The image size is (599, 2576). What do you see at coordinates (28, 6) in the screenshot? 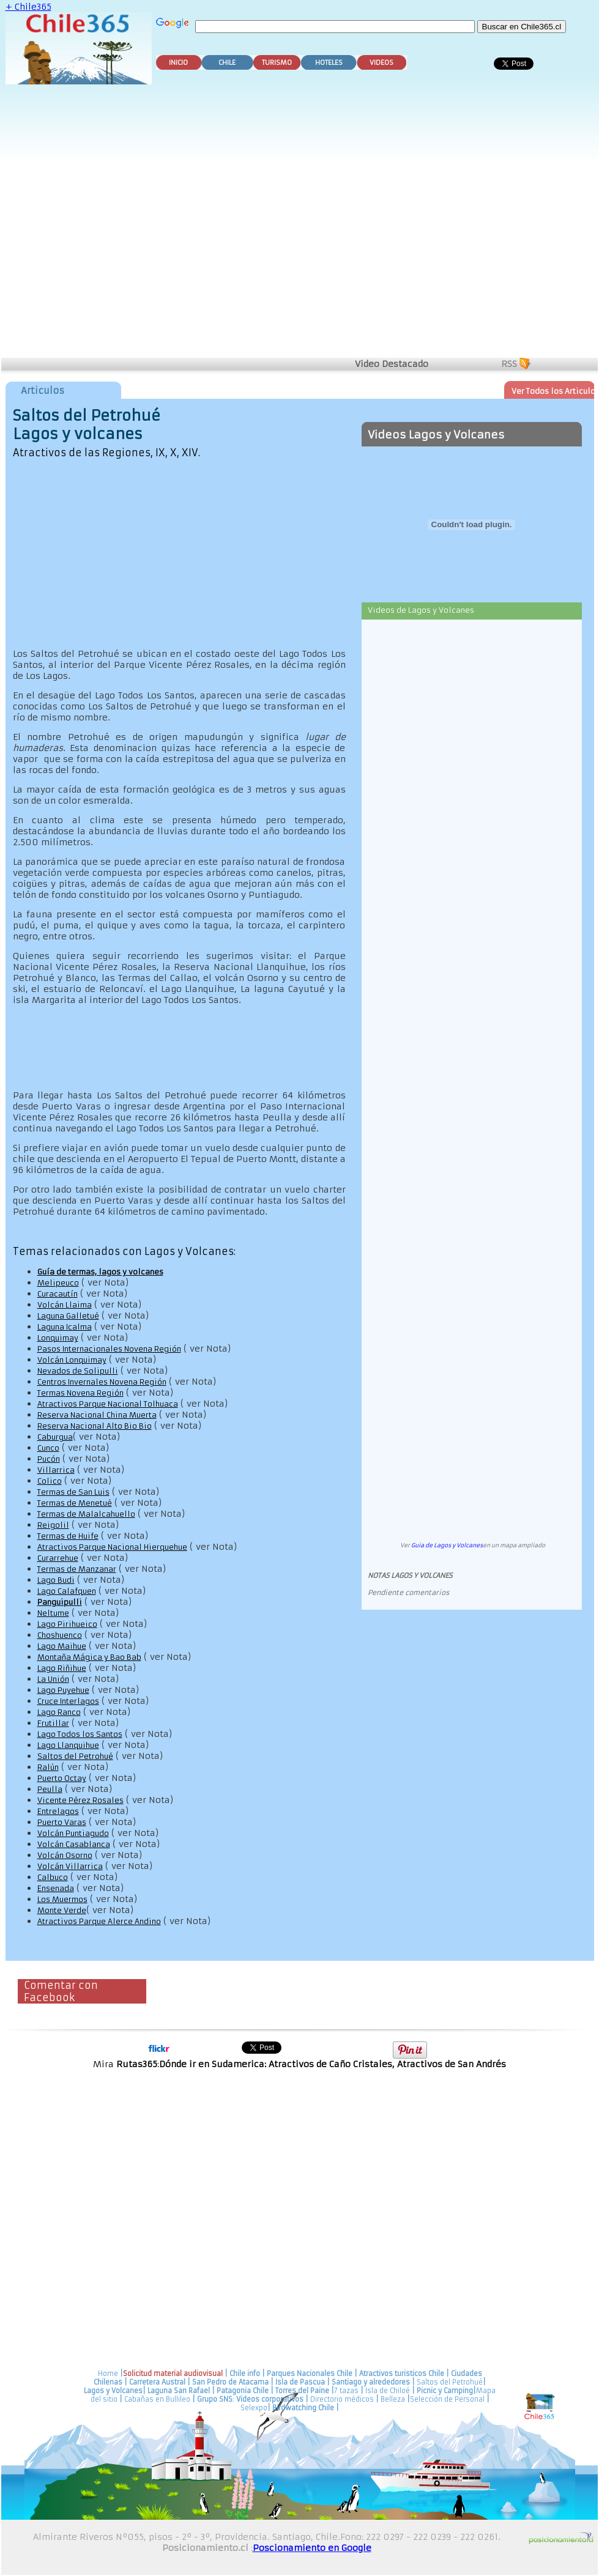
I see `+ Chile365` at bounding box center [28, 6].